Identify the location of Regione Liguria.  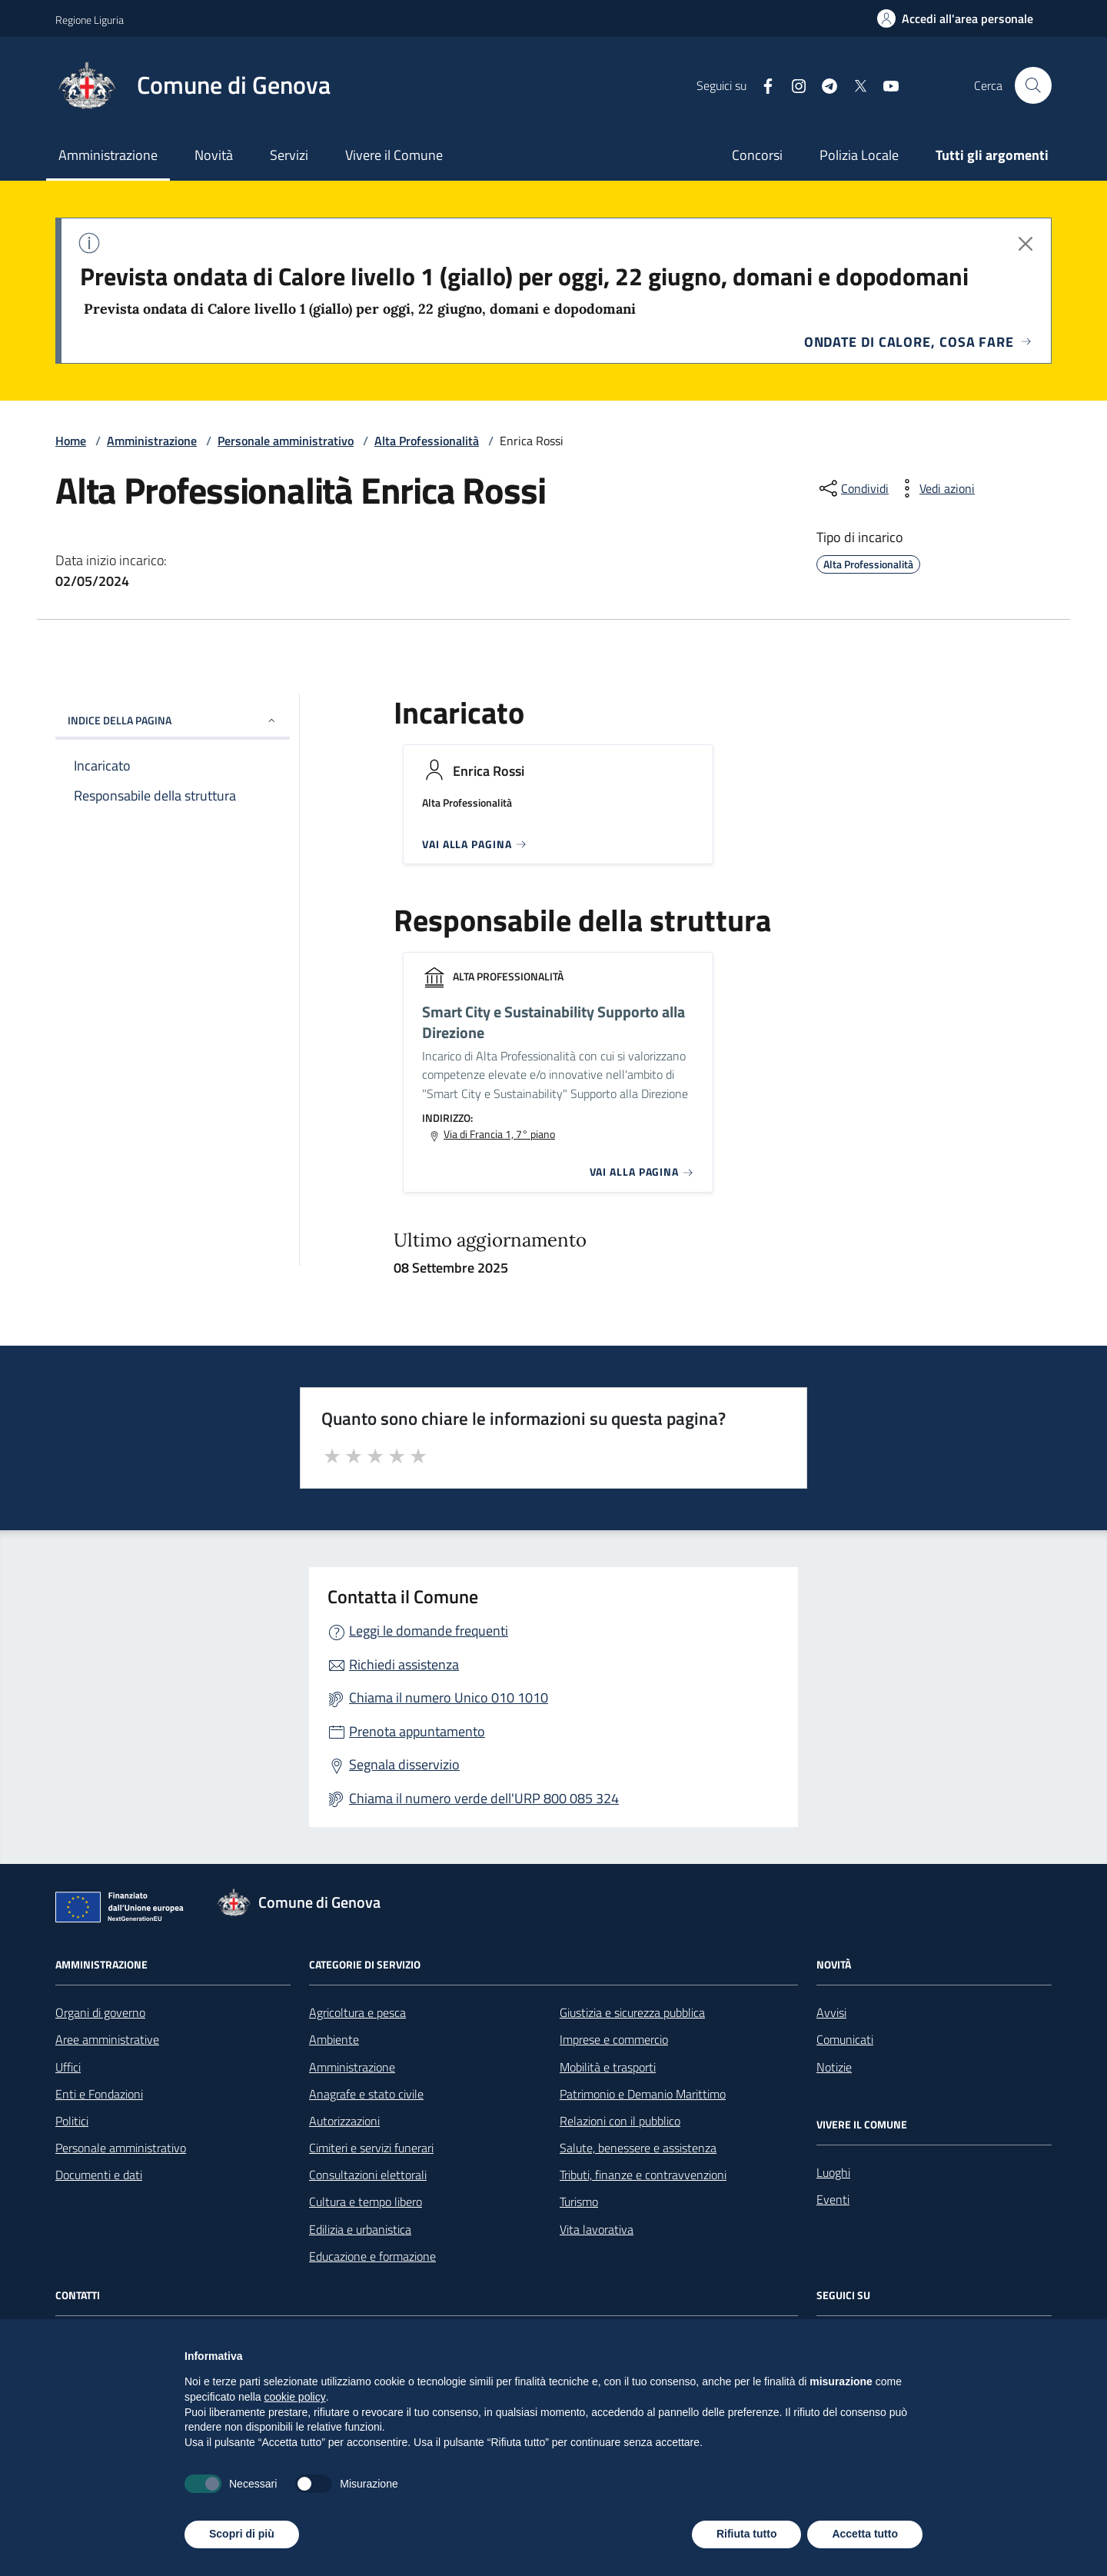
(89, 20).